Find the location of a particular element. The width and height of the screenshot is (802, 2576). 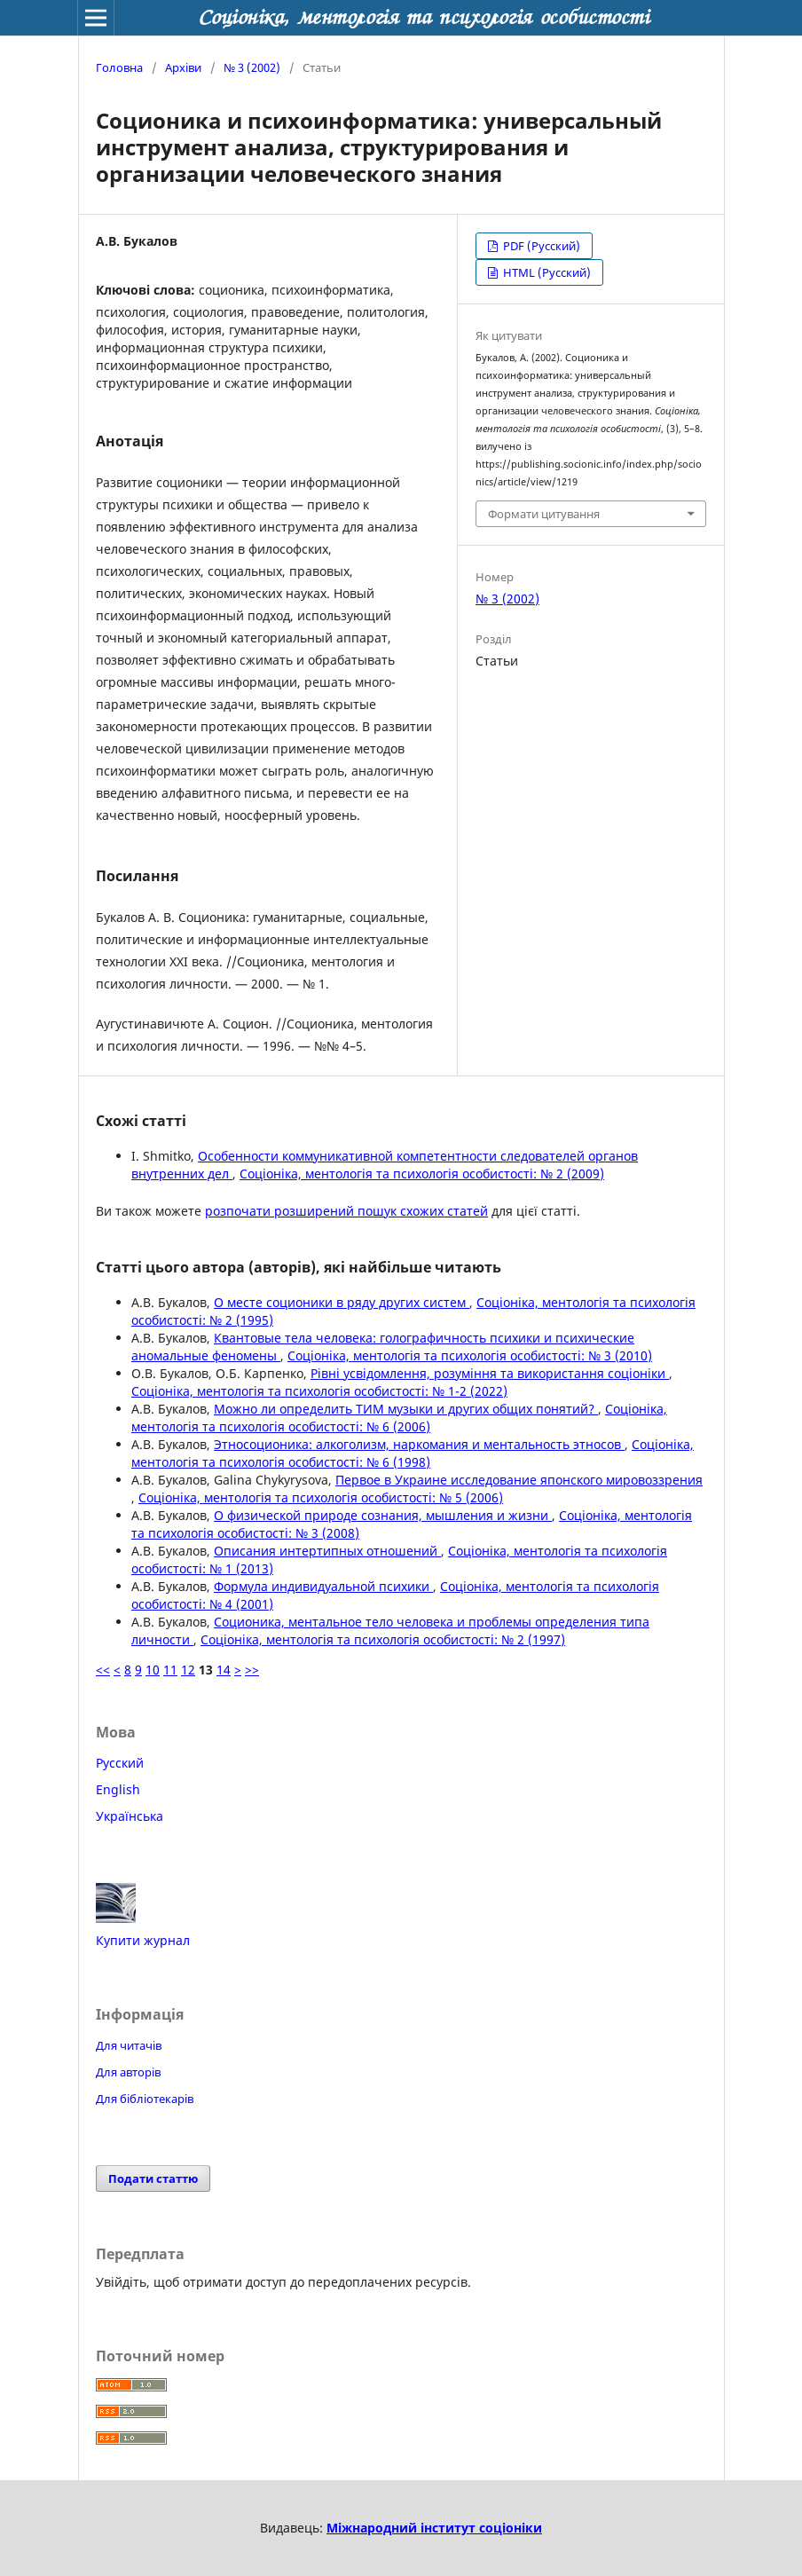

Для авторів is located at coordinates (128, 2072).